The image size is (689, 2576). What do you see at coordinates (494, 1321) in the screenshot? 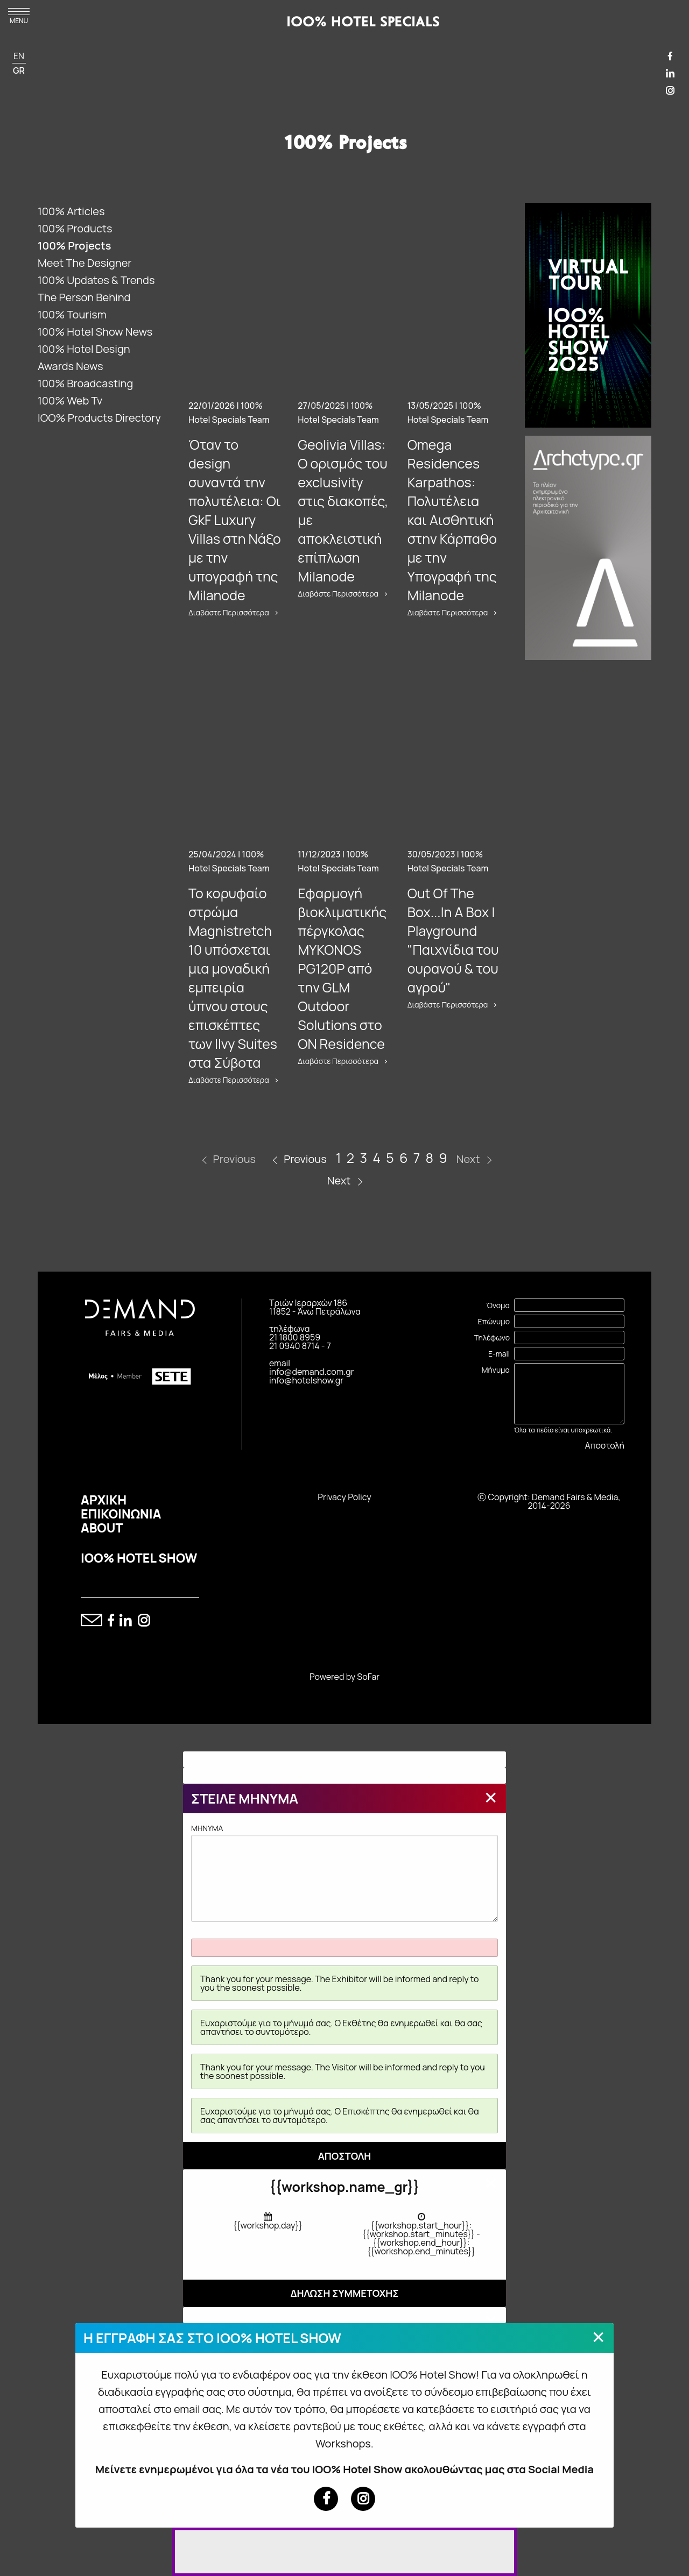
I see `Επώνυμο` at bounding box center [494, 1321].